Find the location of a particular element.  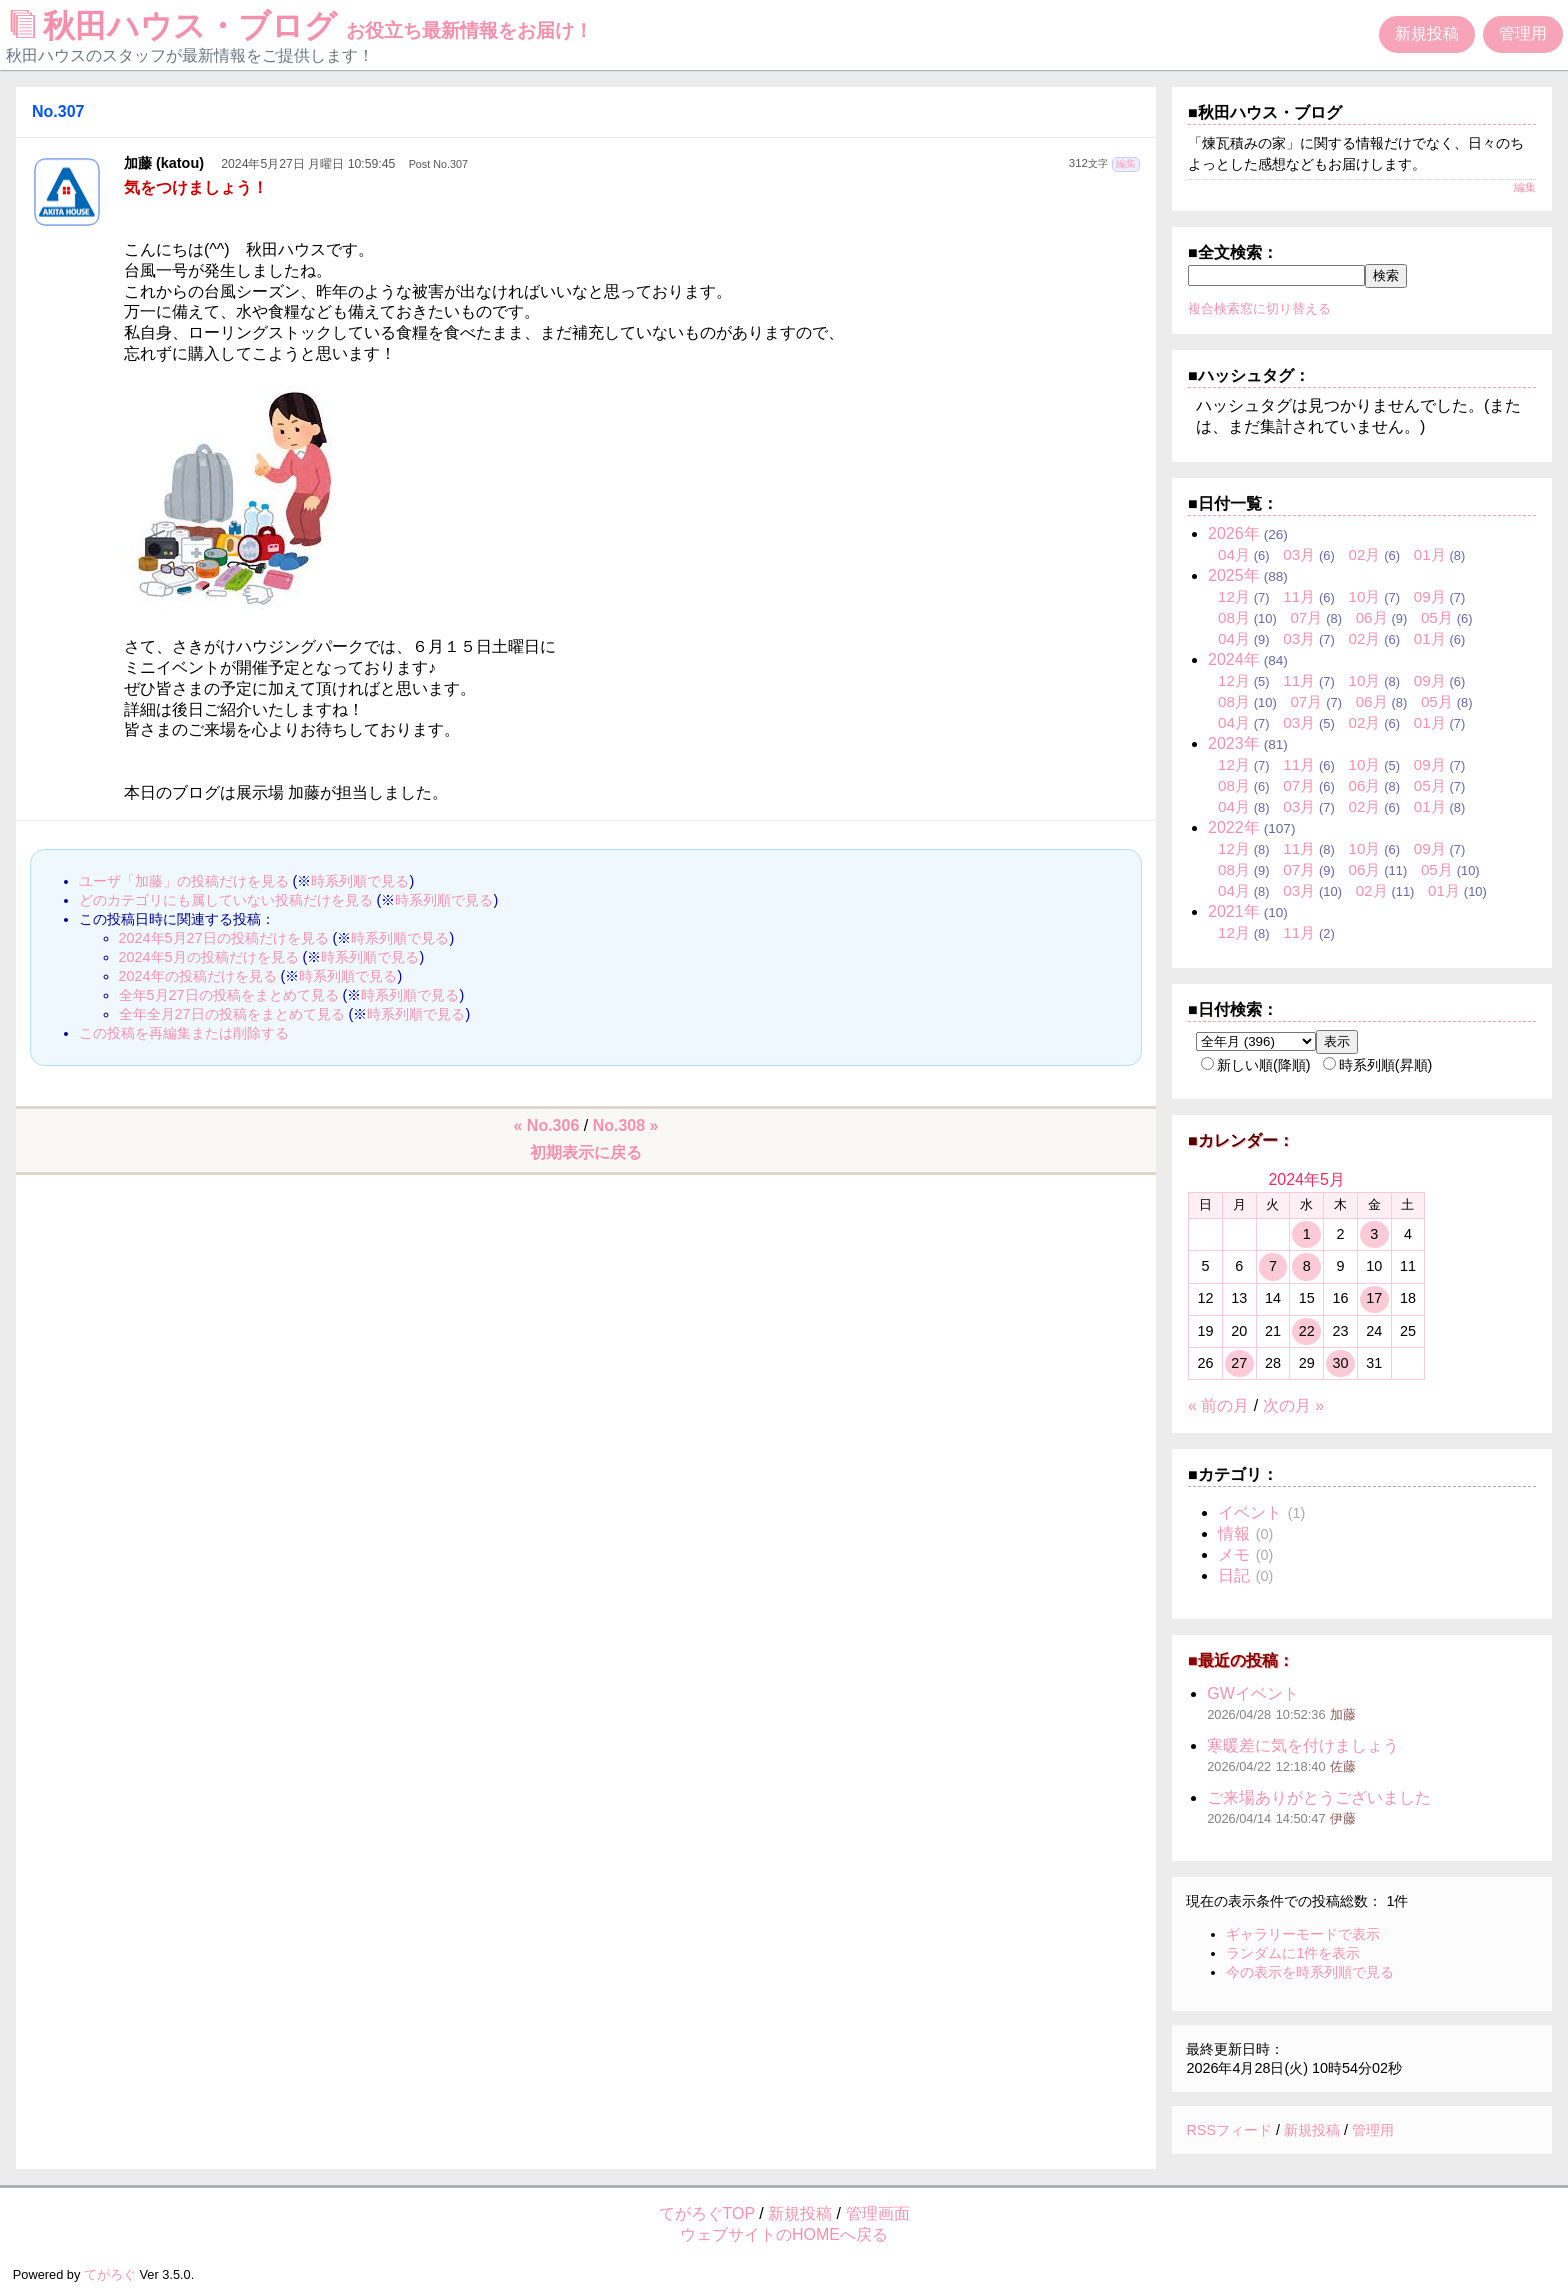

« 前の月 is located at coordinates (1218, 1405).